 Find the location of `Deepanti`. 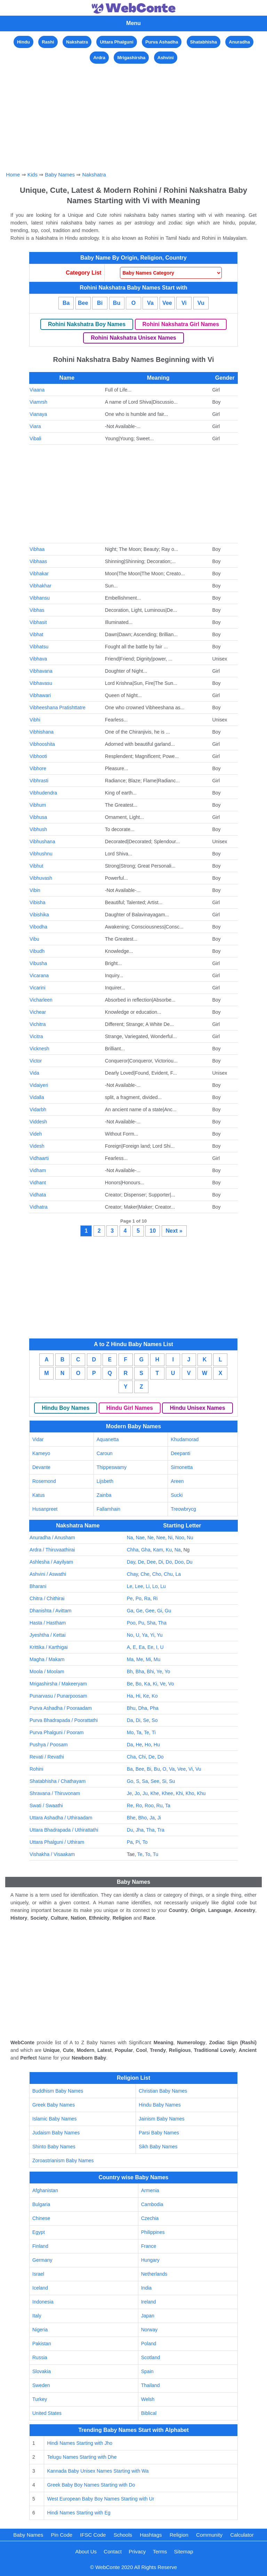

Deepanti is located at coordinates (180, 1453).